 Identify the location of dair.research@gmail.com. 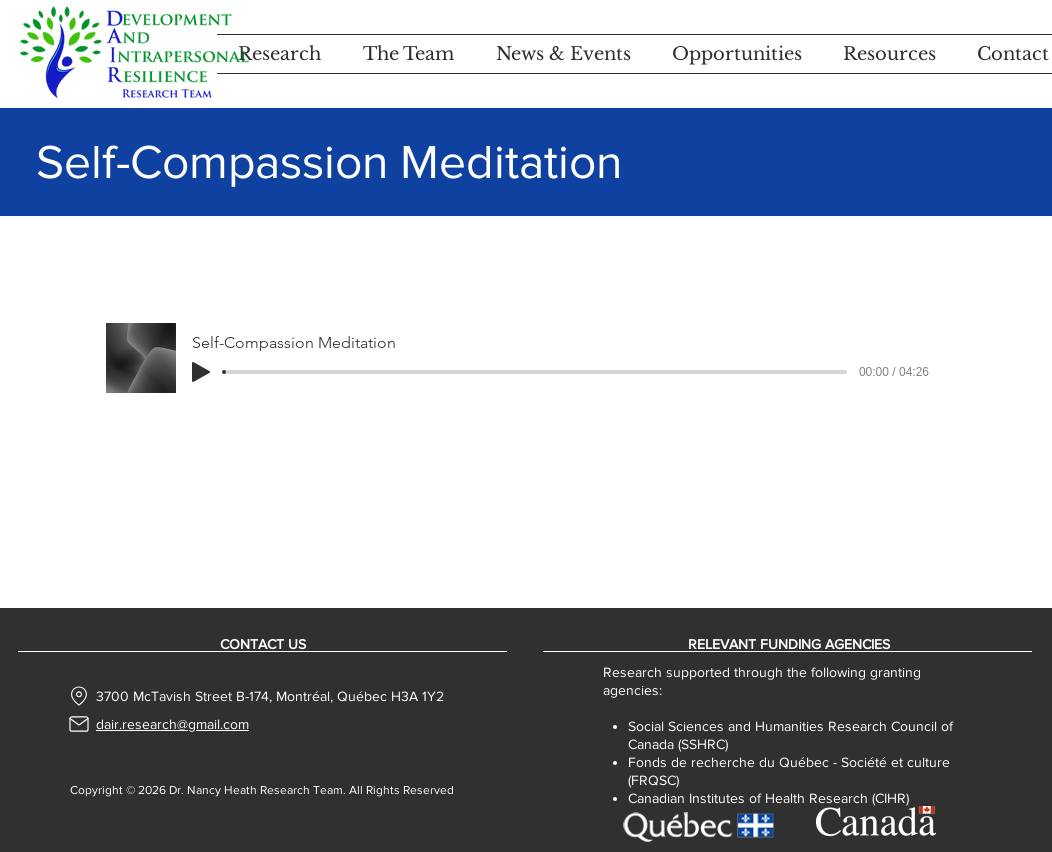
(172, 724).